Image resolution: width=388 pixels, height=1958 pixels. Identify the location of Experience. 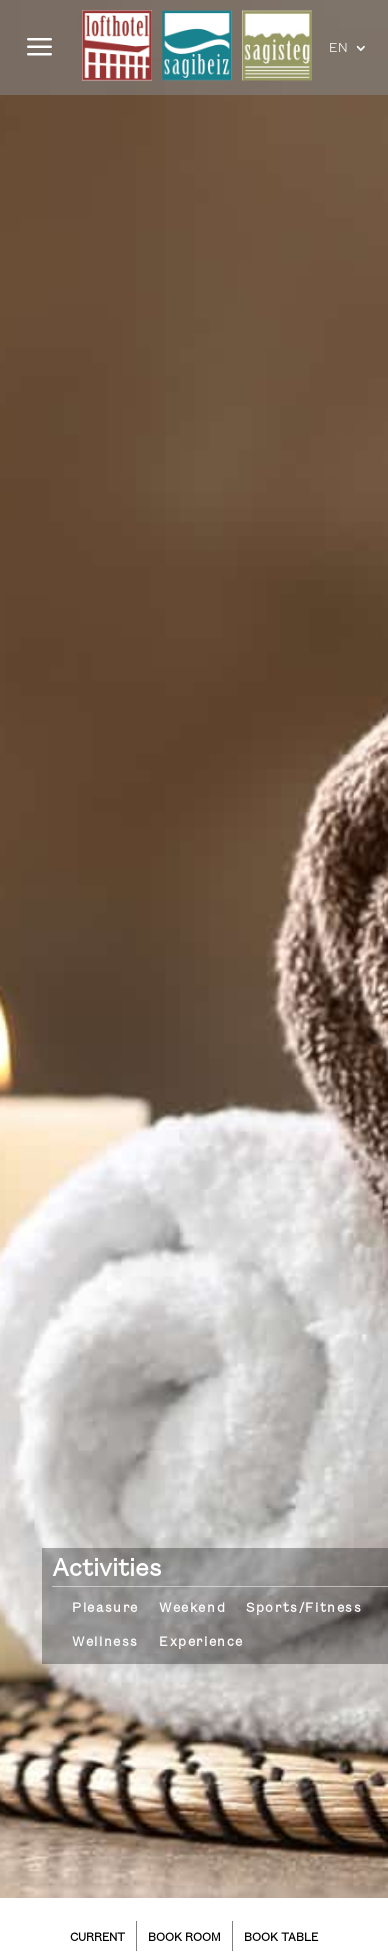
(201, 1642).